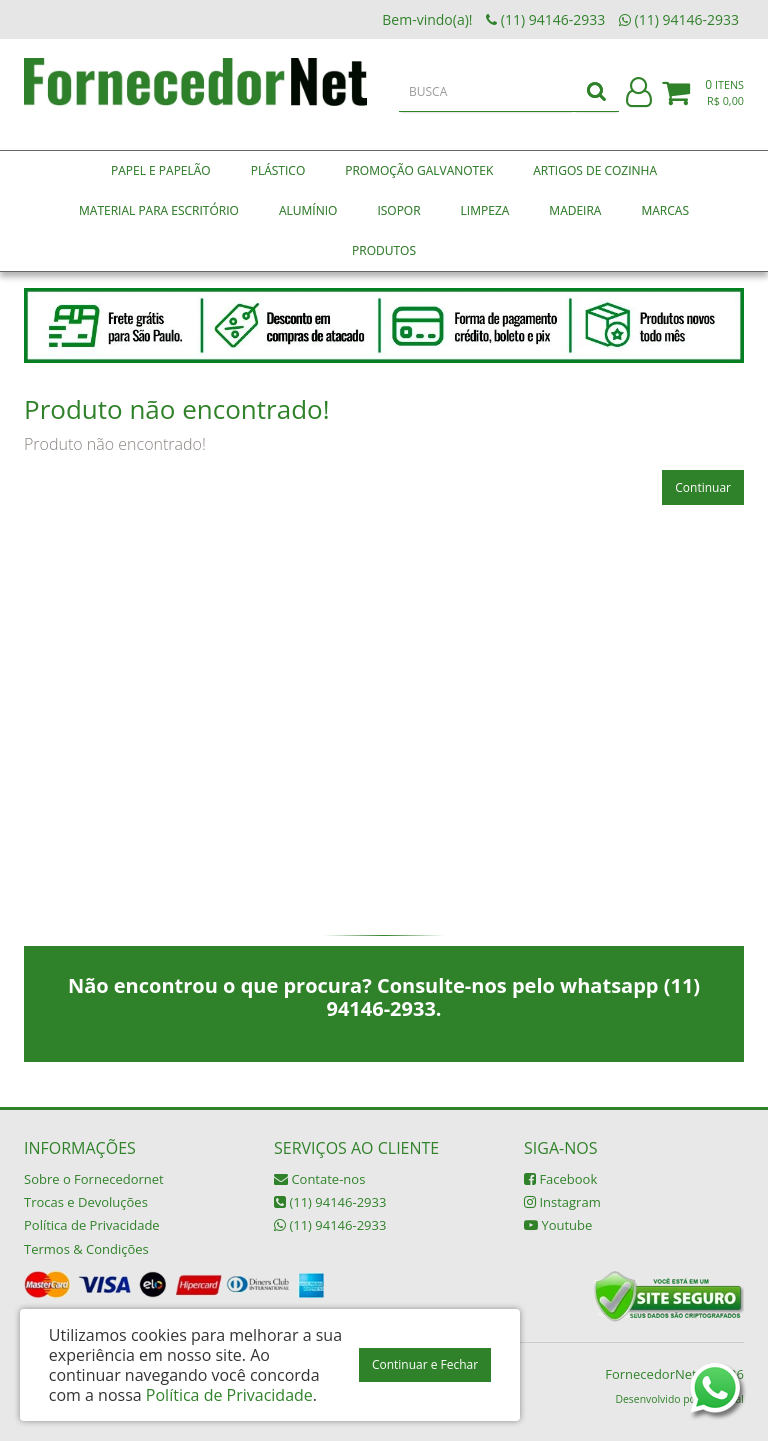 The height and width of the screenshot is (1441, 768). What do you see at coordinates (330, 1202) in the screenshot?
I see `(11) 94146-2933` at bounding box center [330, 1202].